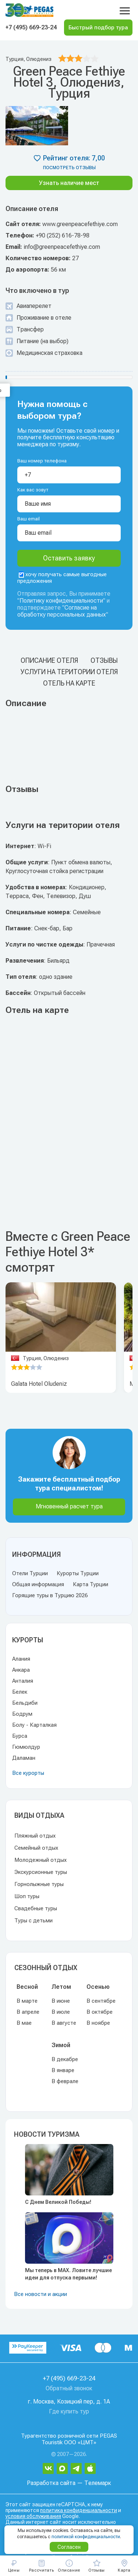  Describe the element at coordinates (35, 1908) in the screenshot. I see `Свадебные туры` at that location.